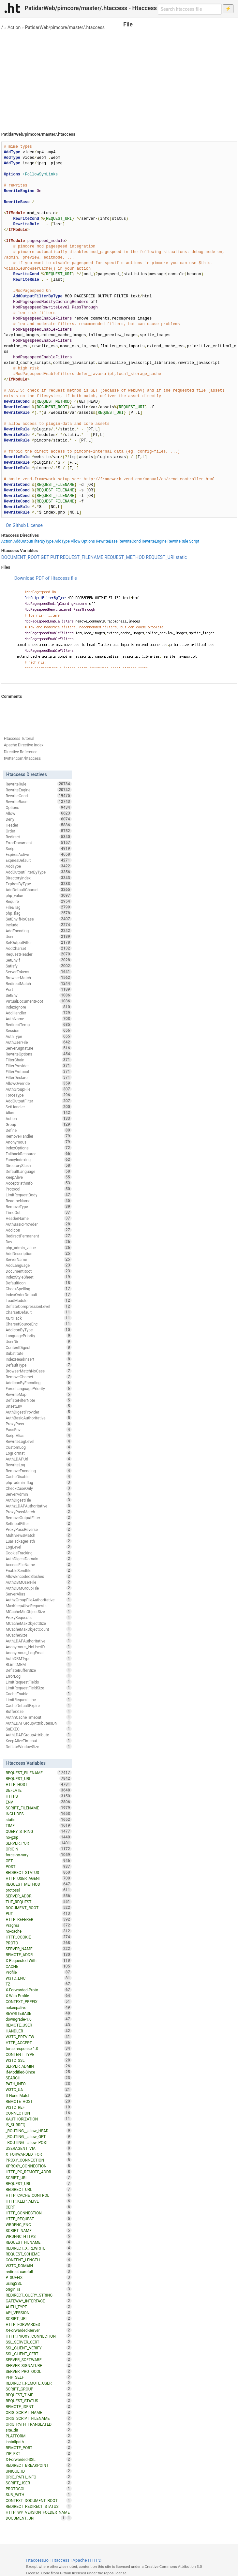  Describe the element at coordinates (38, 836) in the screenshot. I see `Redirect` at that location.